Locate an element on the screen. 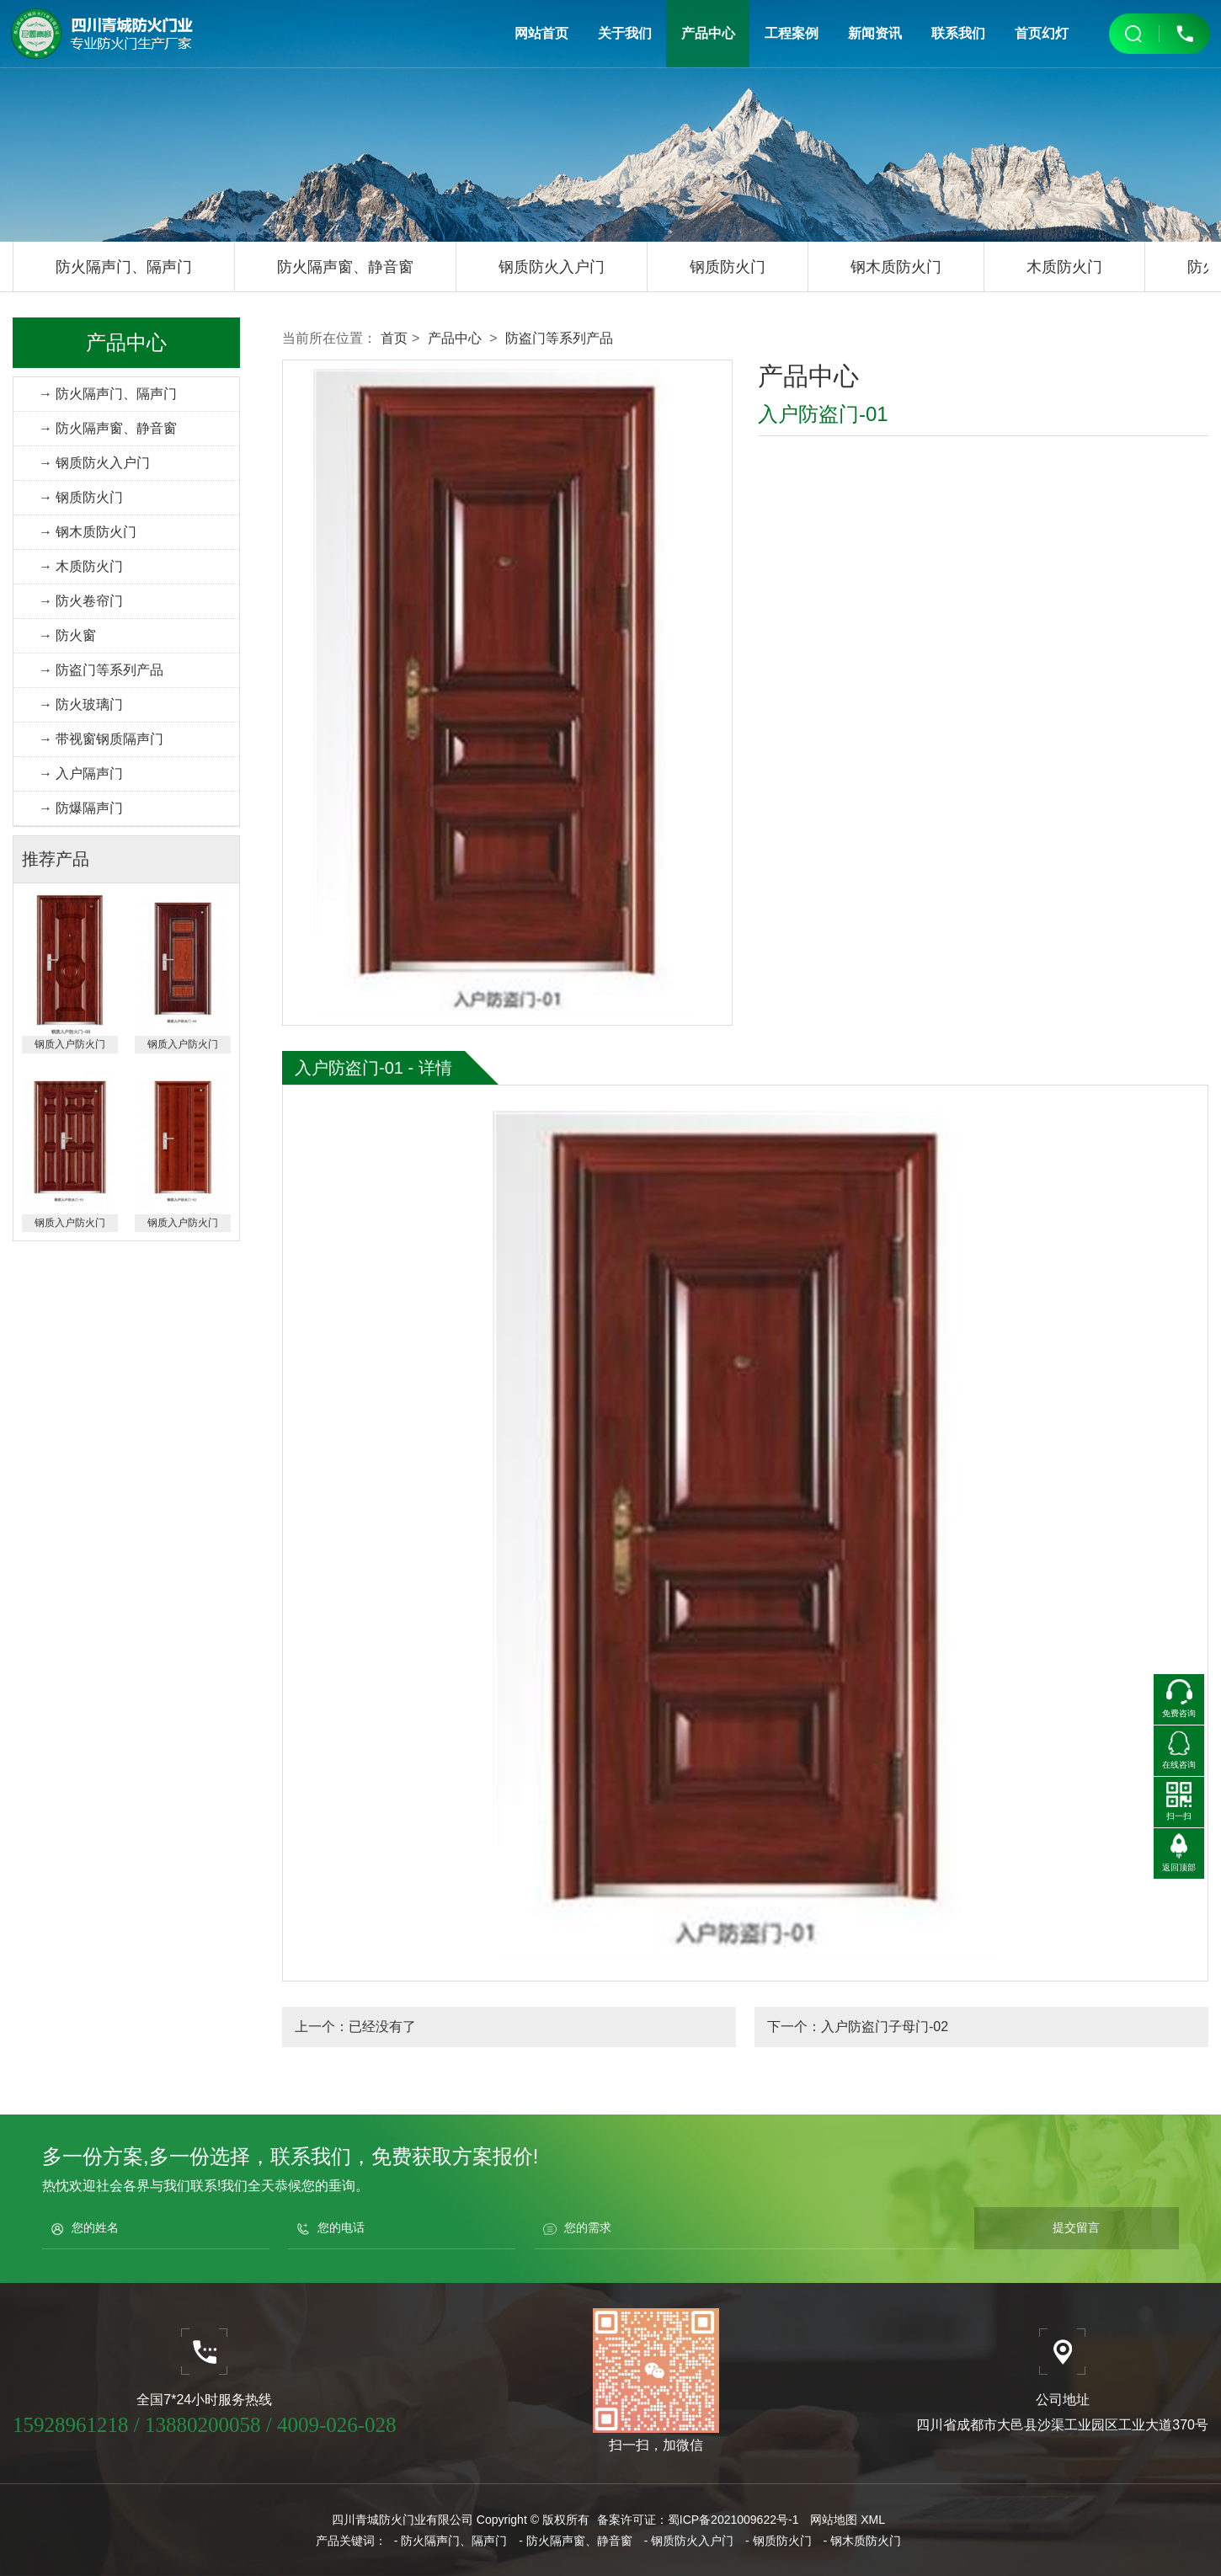 This screenshot has width=1221, height=2576. 下一个 is located at coordinates (857, 2026).